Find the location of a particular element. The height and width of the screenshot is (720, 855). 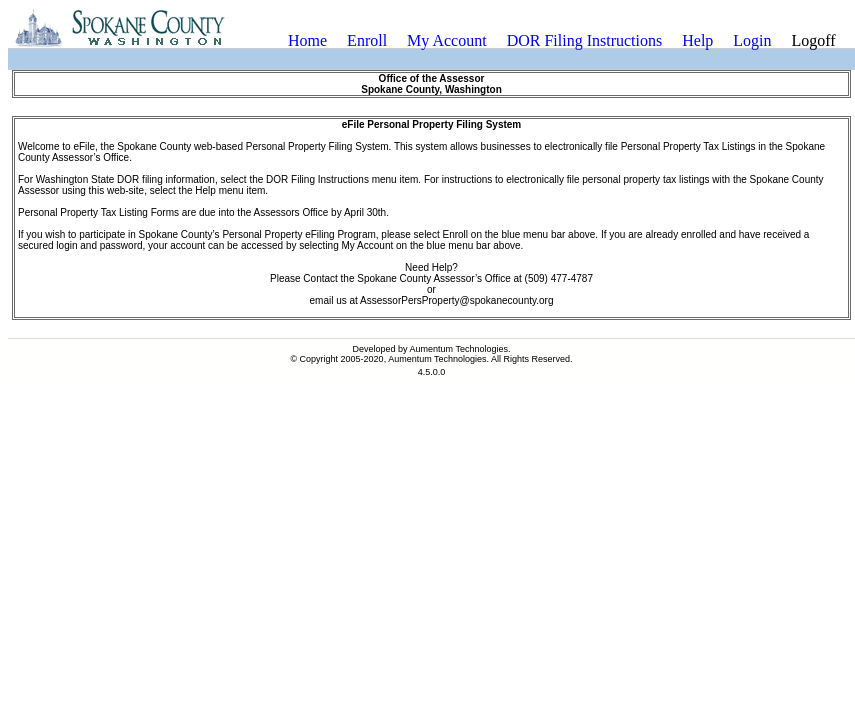

DOR Filing Instructions is located at coordinates (585, 40).